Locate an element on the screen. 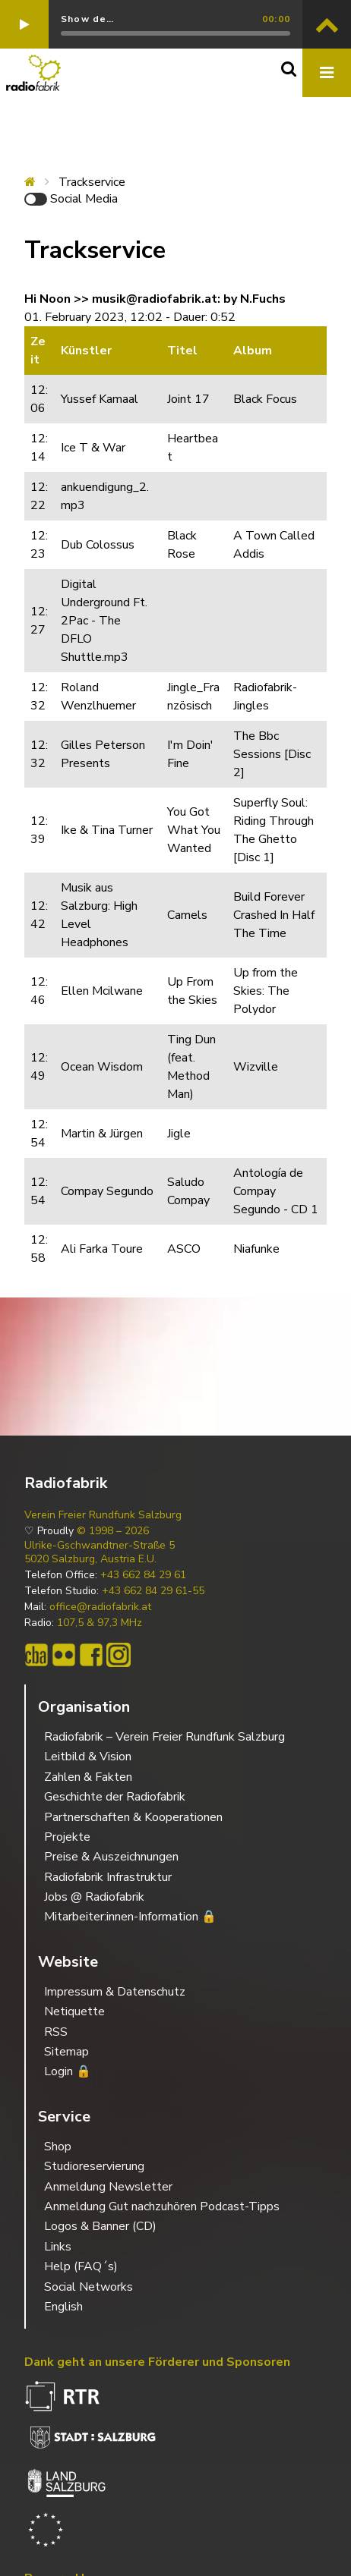 The height and width of the screenshot is (2576, 351). Radiofabrik Infrastruktur is located at coordinates (108, 1877).